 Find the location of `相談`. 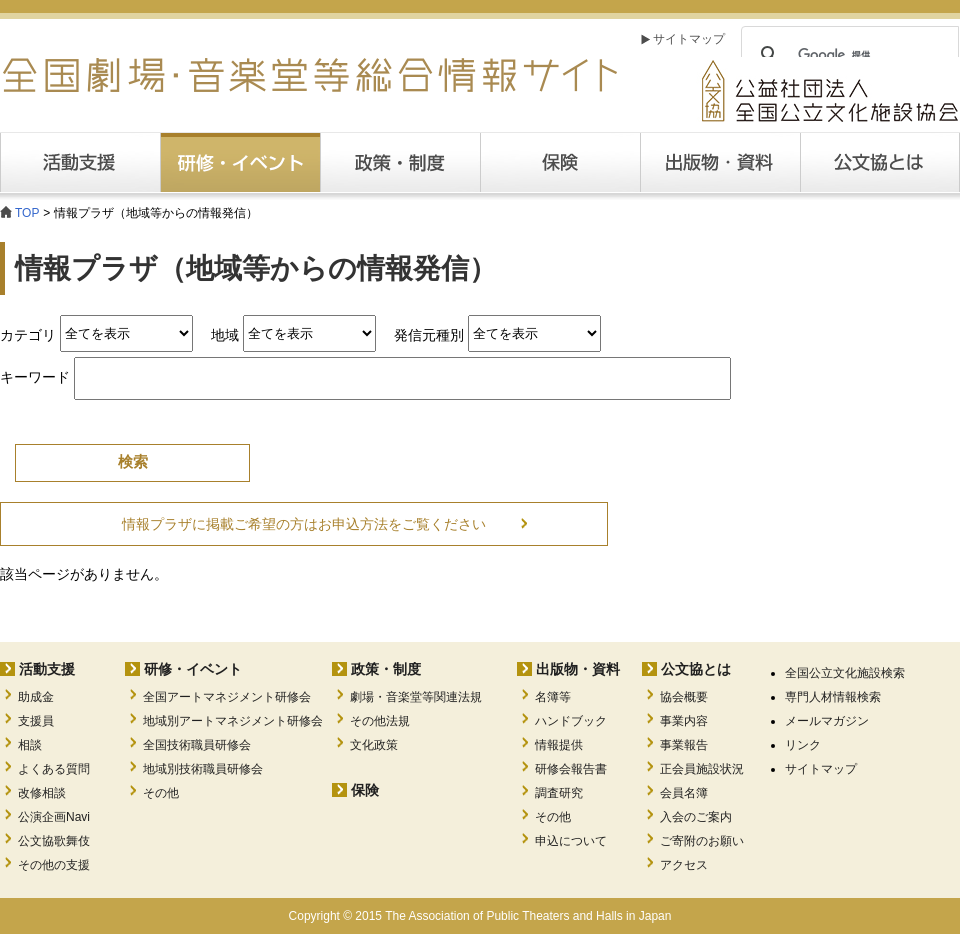

相談 is located at coordinates (30, 745).